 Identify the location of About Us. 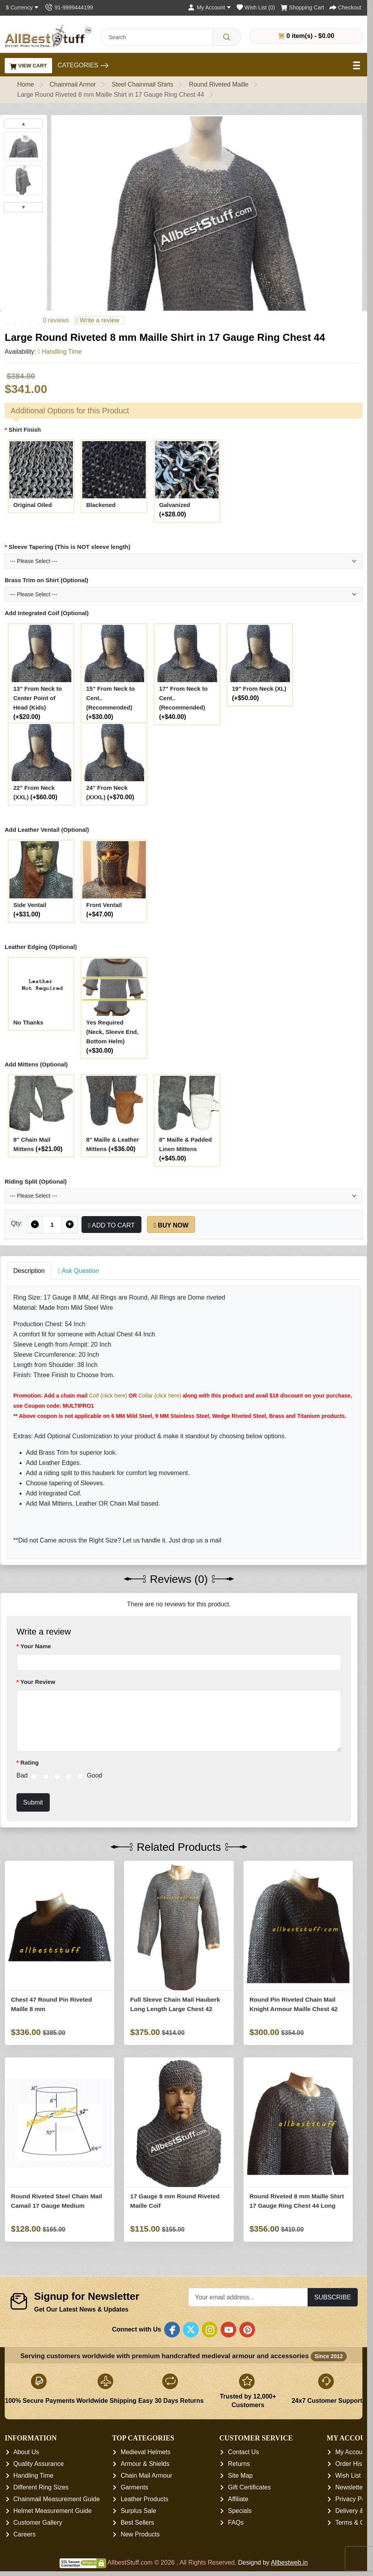
(26, 2452).